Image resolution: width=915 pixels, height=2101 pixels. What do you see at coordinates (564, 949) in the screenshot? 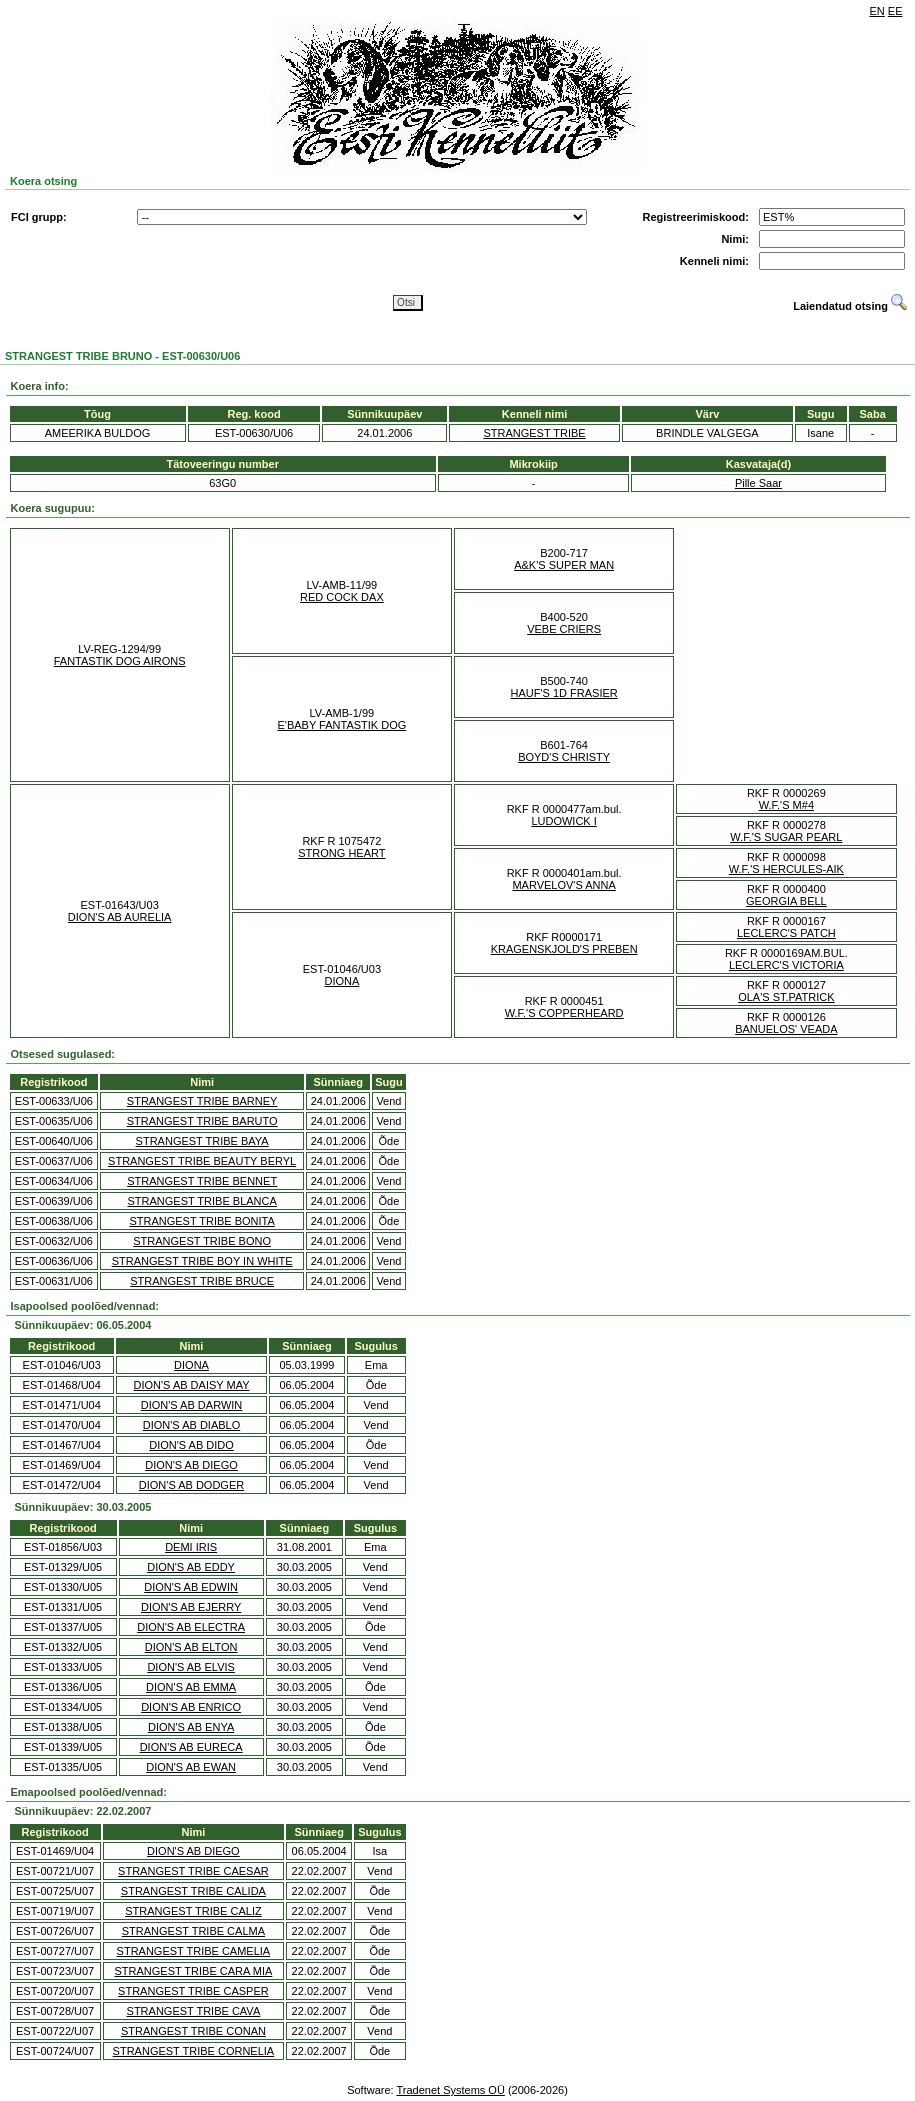
I see `KRAGENSKJOLD'S PREBEN` at bounding box center [564, 949].